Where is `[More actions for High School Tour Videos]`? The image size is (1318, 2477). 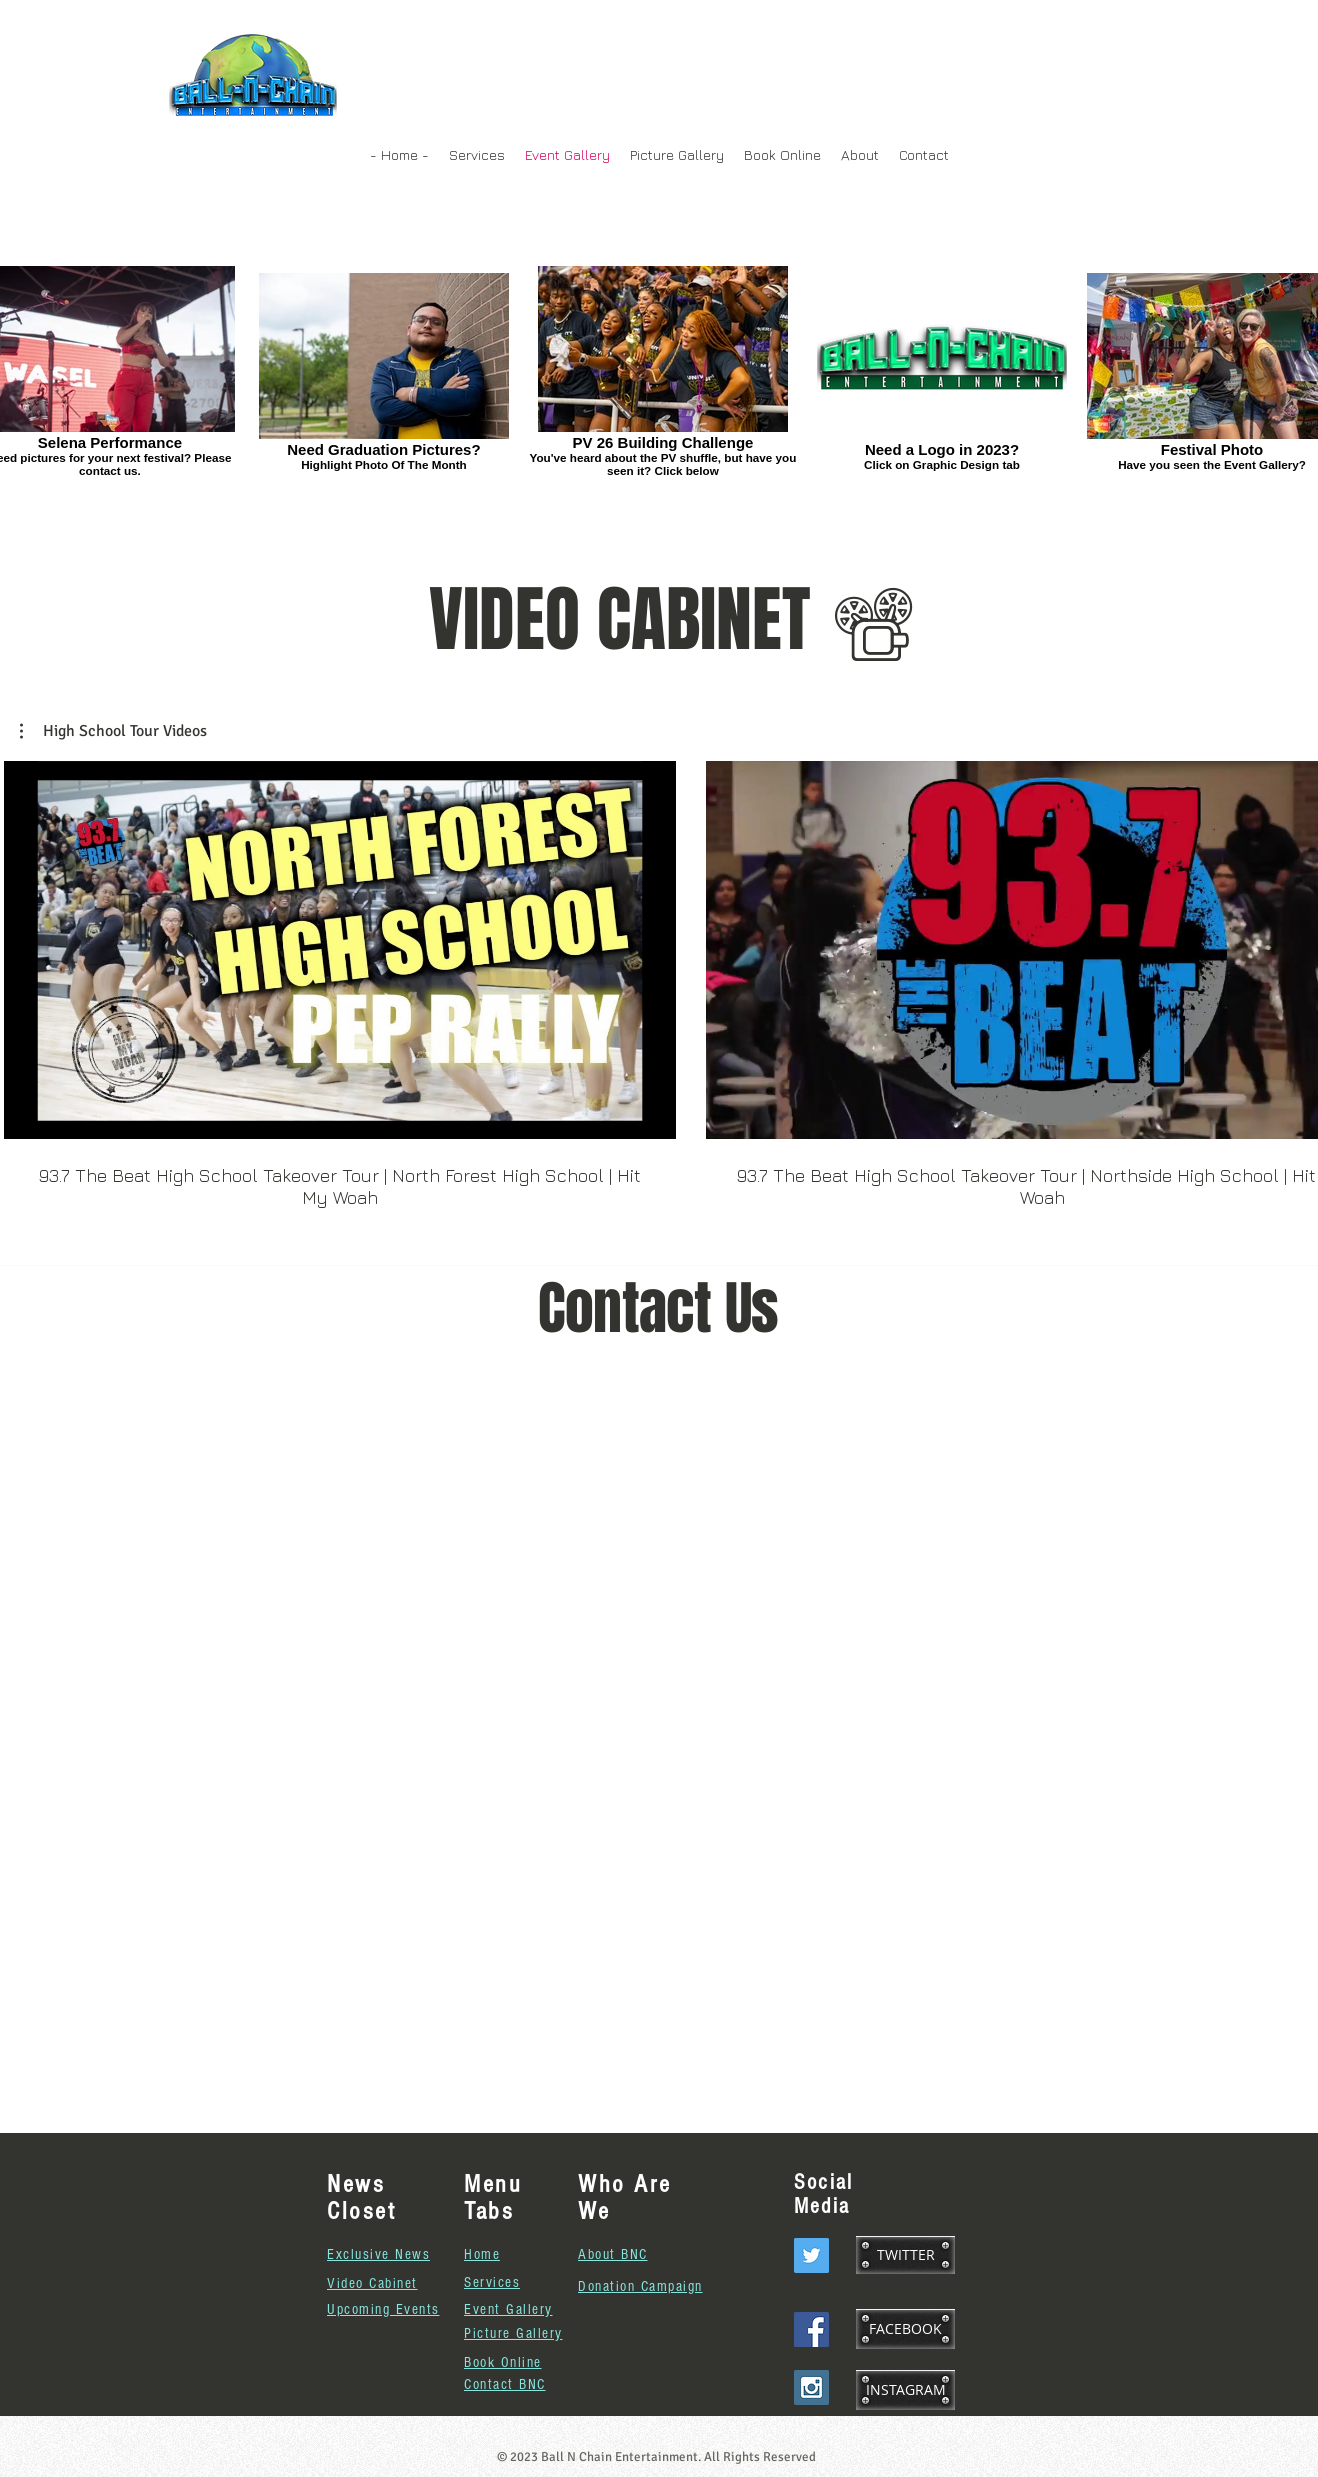
[More actions for High School Tour Videos] is located at coordinates (113, 731).